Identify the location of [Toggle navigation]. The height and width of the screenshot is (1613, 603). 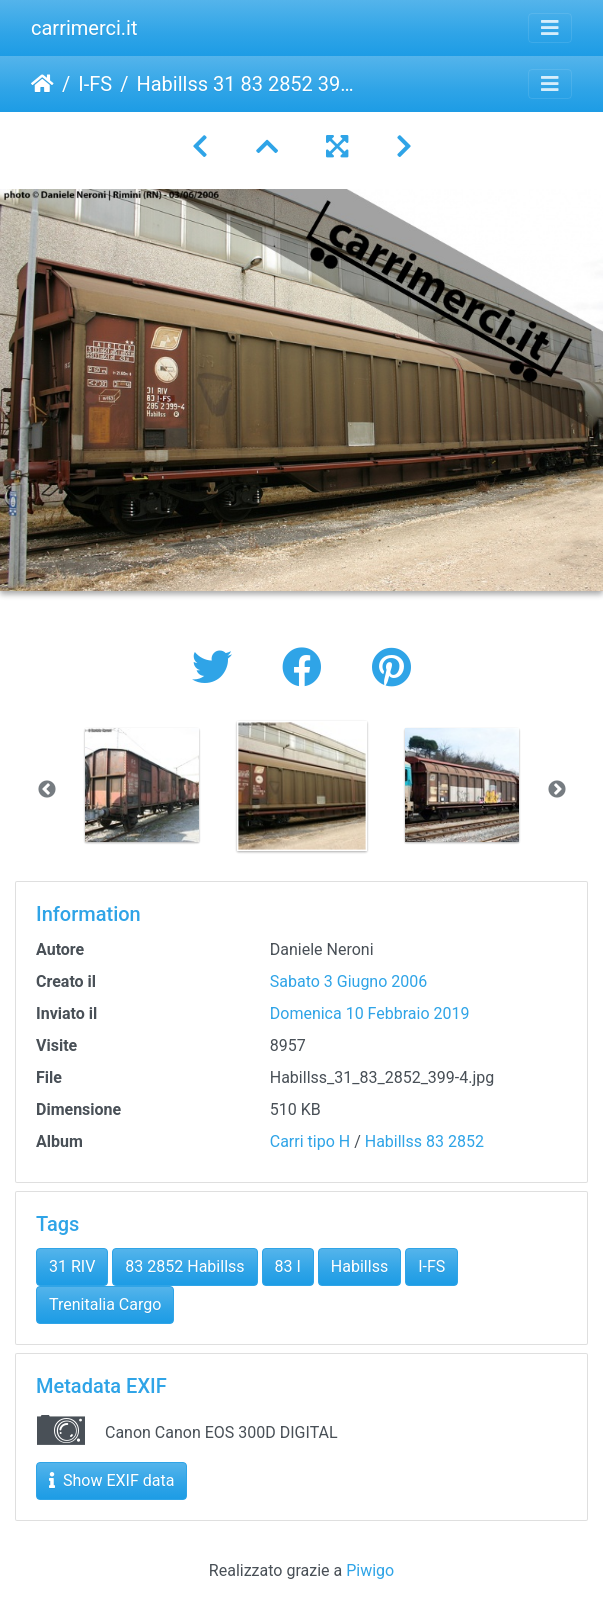
(550, 28).